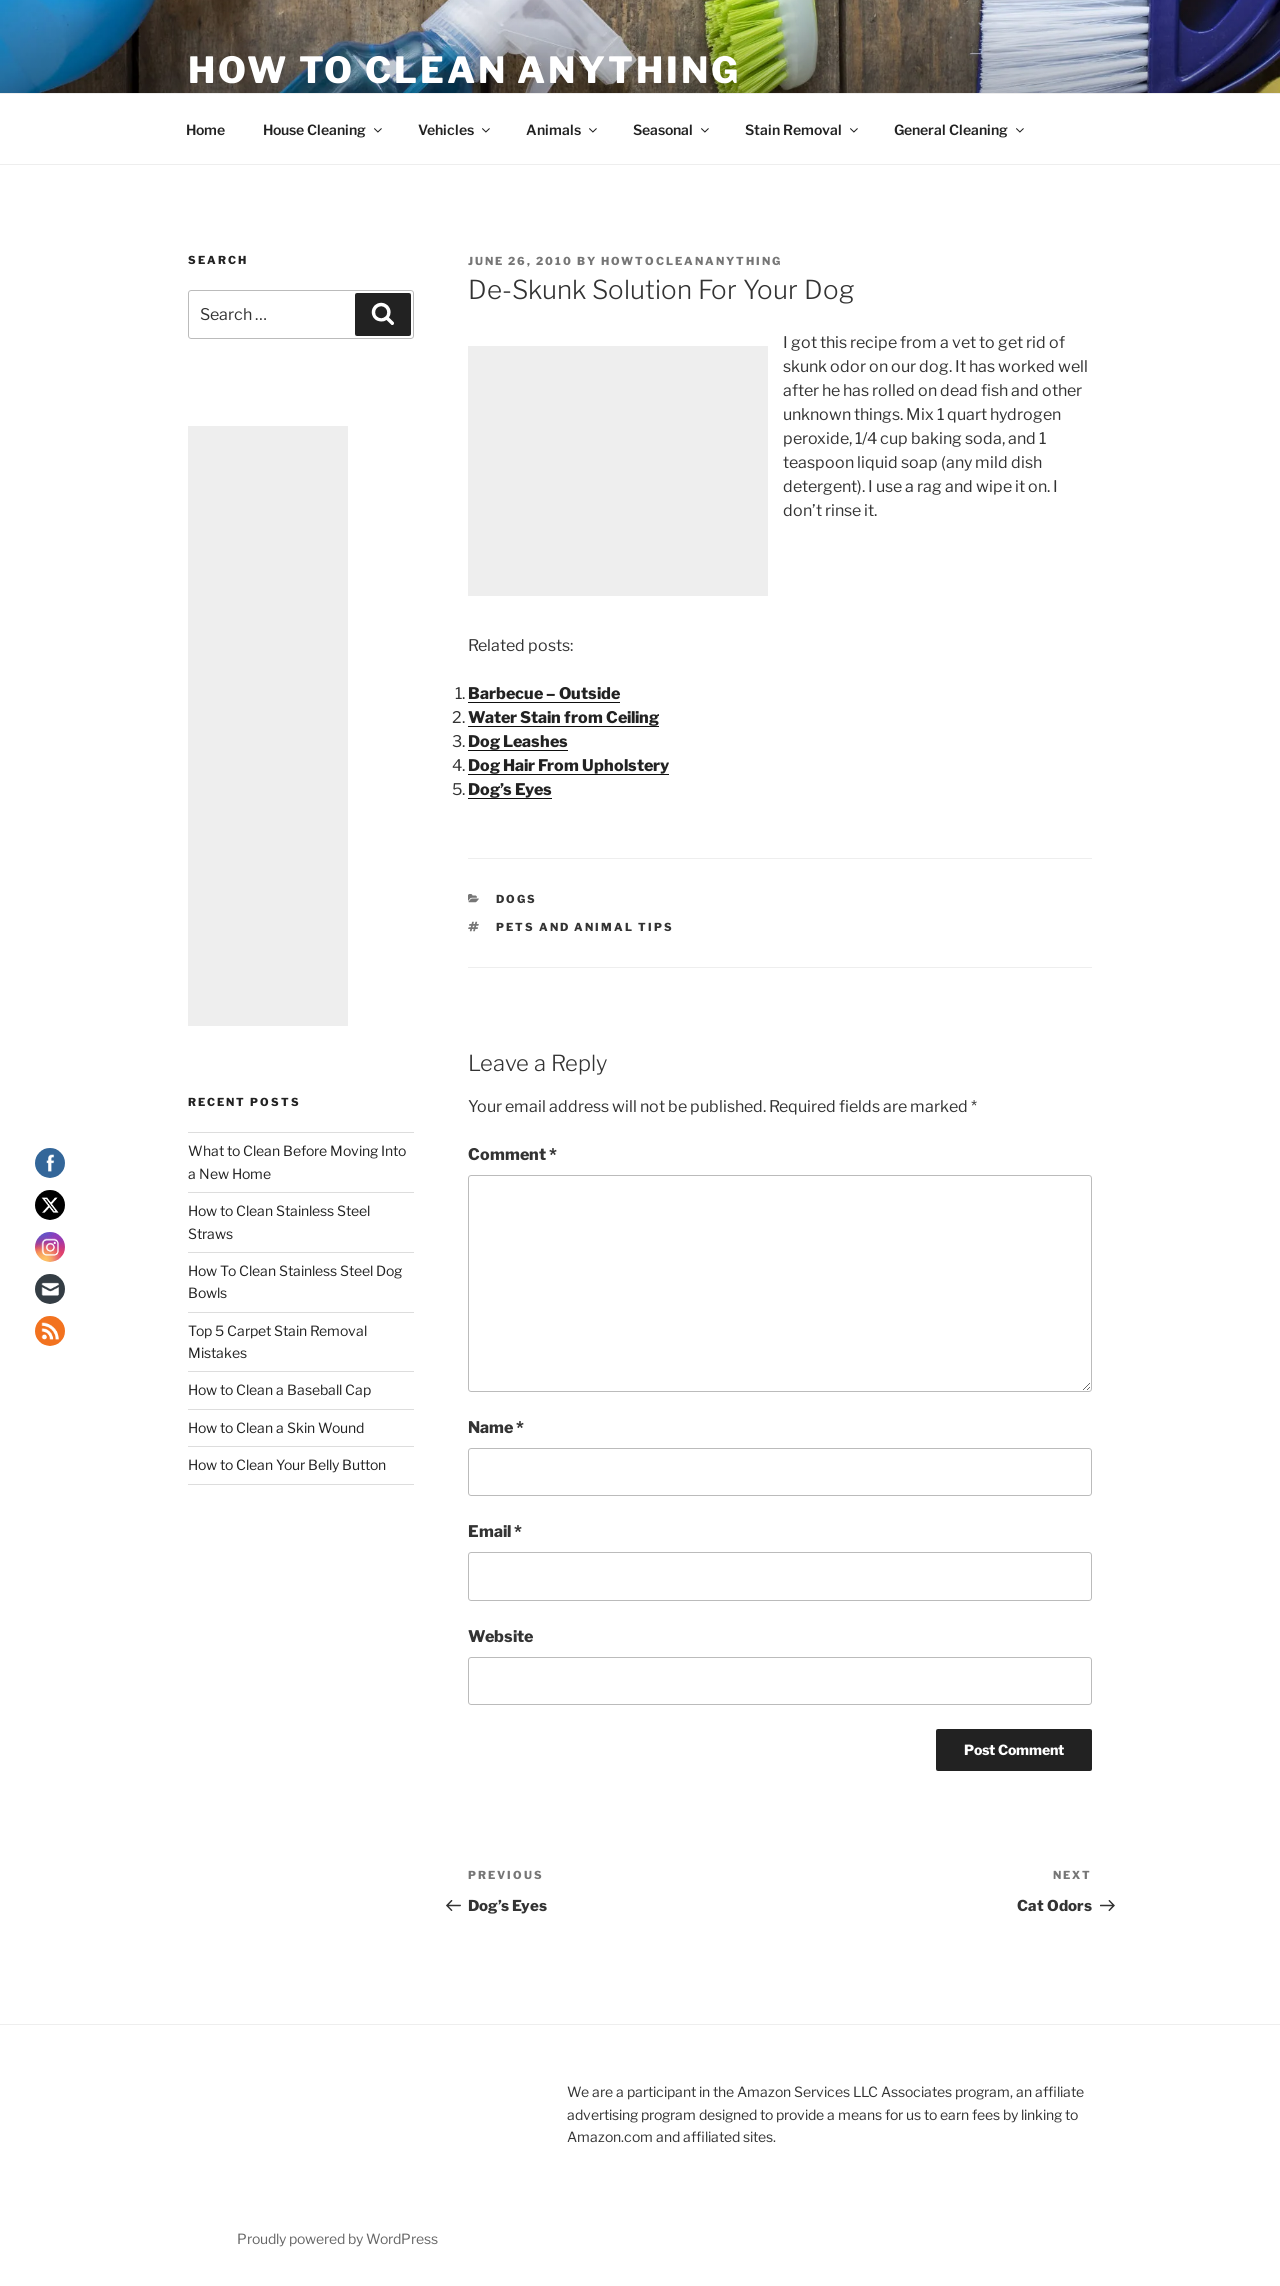  What do you see at coordinates (205, 129) in the screenshot?
I see `Home` at bounding box center [205, 129].